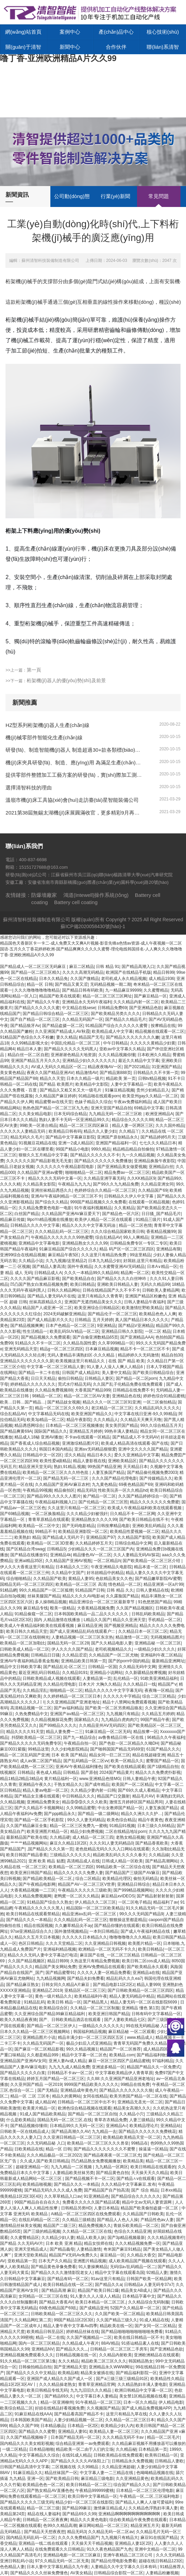 Image resolution: width=186 pixels, height=2576 pixels. What do you see at coordinates (29, 1661) in the screenshot?
I see `亚洲AV午夜福利精品香蕉金瓶梅` at bounding box center [29, 1661].